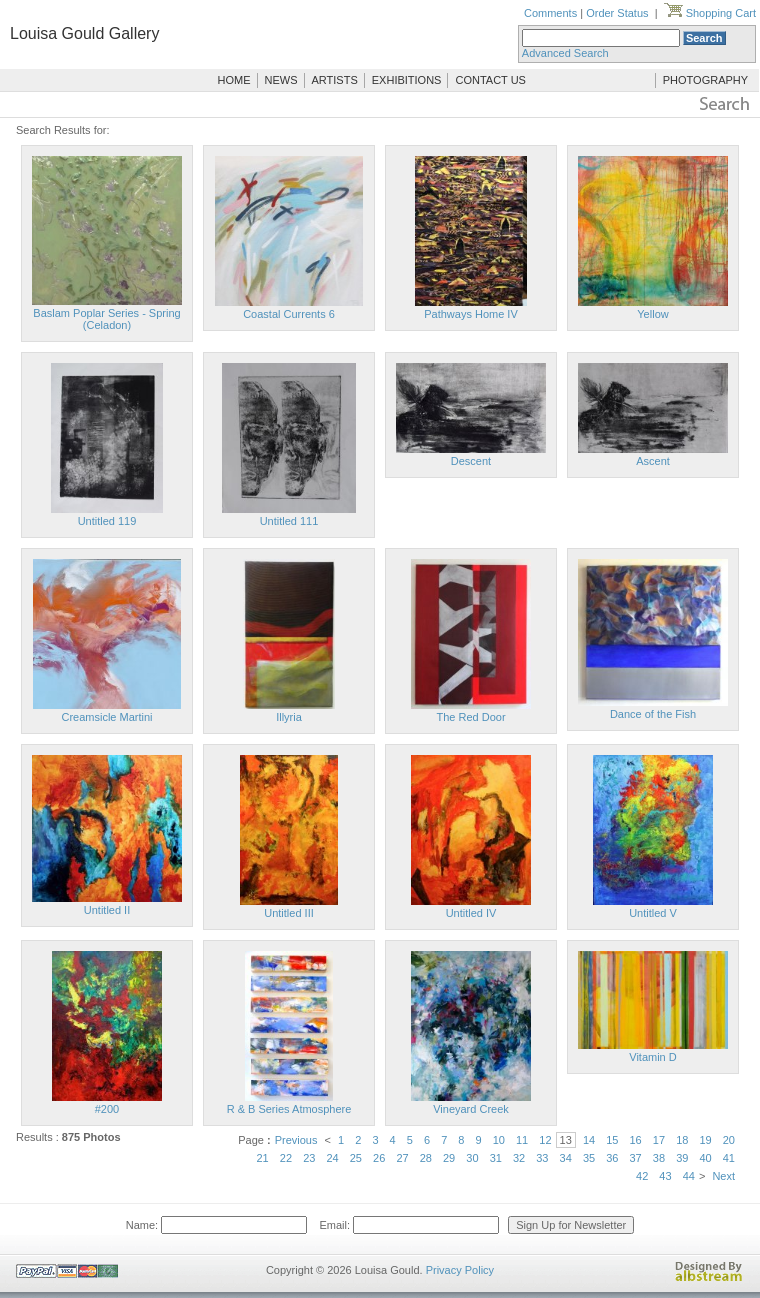  Describe the element at coordinates (705, 1140) in the screenshot. I see `19` at that location.